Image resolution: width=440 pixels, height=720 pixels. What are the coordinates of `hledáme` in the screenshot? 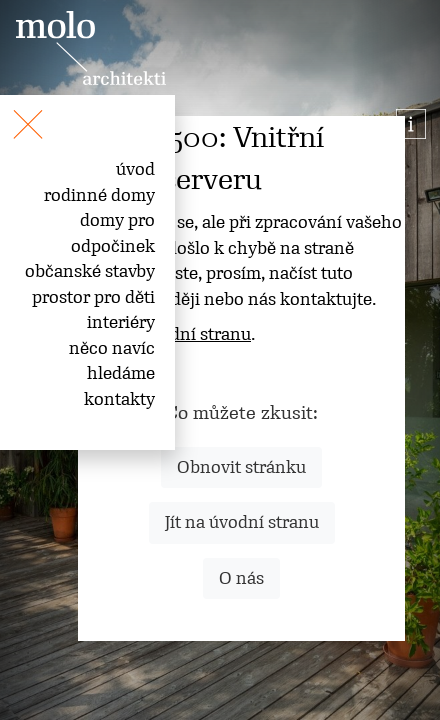 It's located at (121, 373).